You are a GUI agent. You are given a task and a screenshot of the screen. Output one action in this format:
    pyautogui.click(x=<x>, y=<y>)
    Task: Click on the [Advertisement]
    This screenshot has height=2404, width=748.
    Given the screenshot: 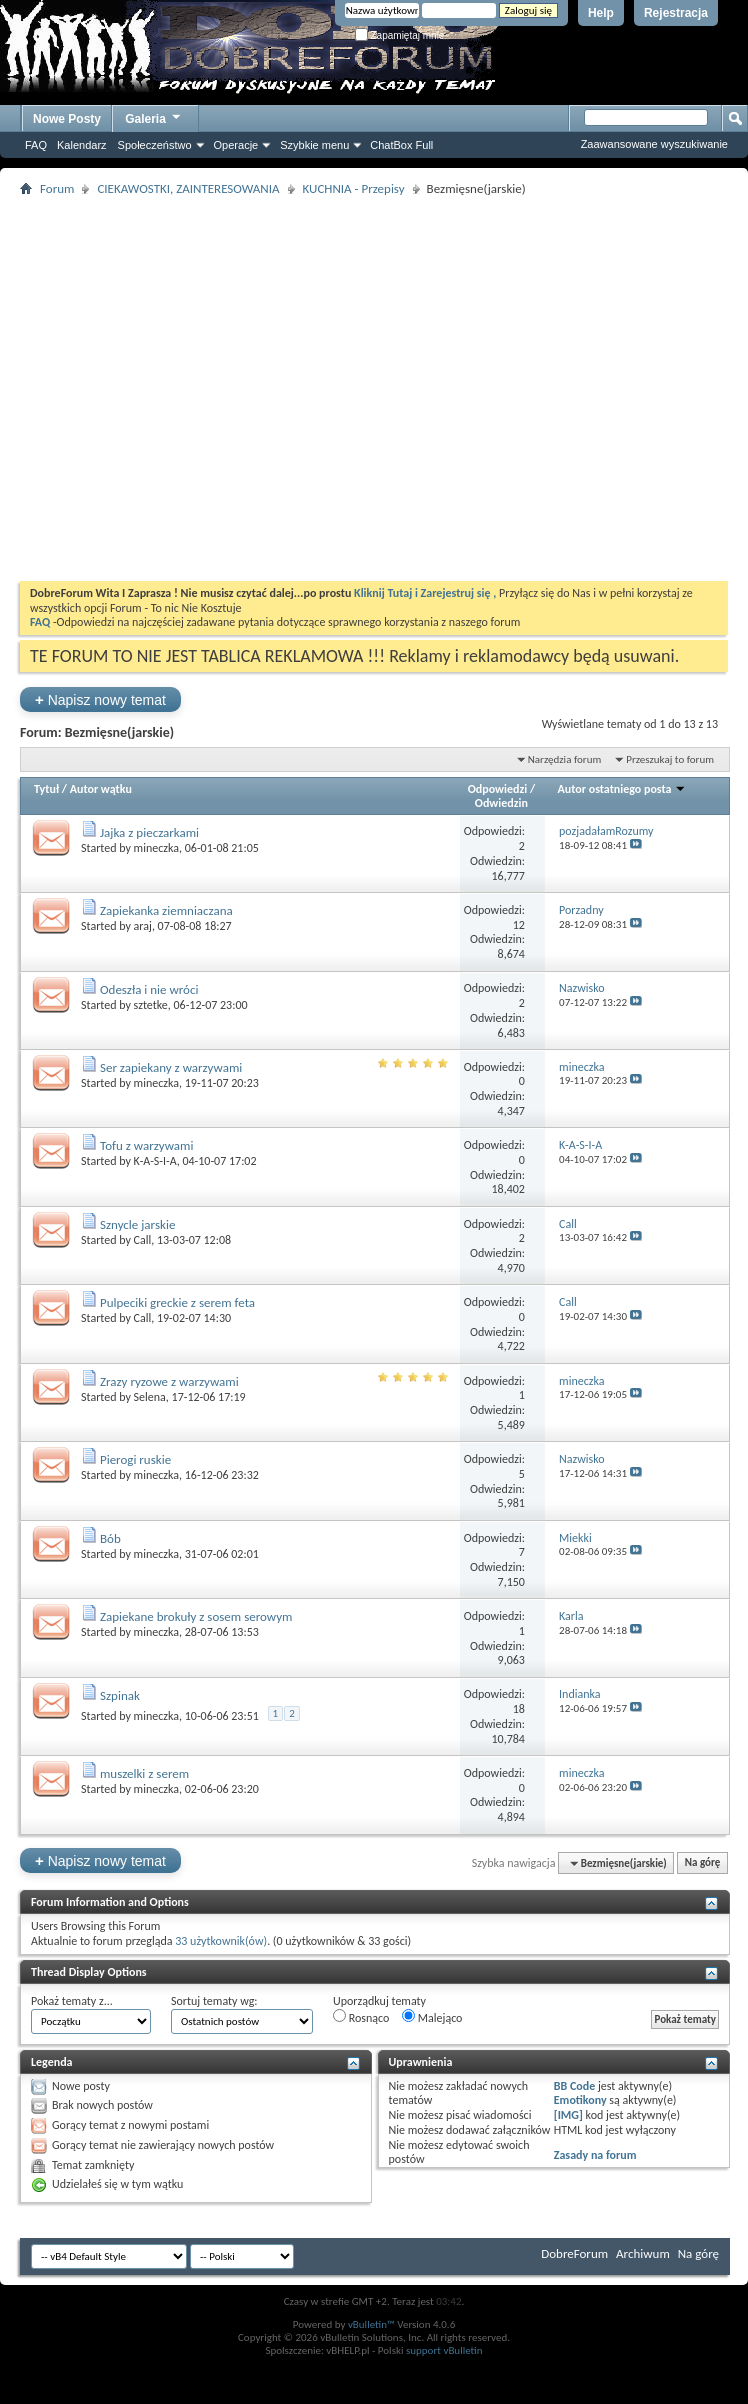 What is the action you would take?
    pyautogui.click(x=187, y=388)
    